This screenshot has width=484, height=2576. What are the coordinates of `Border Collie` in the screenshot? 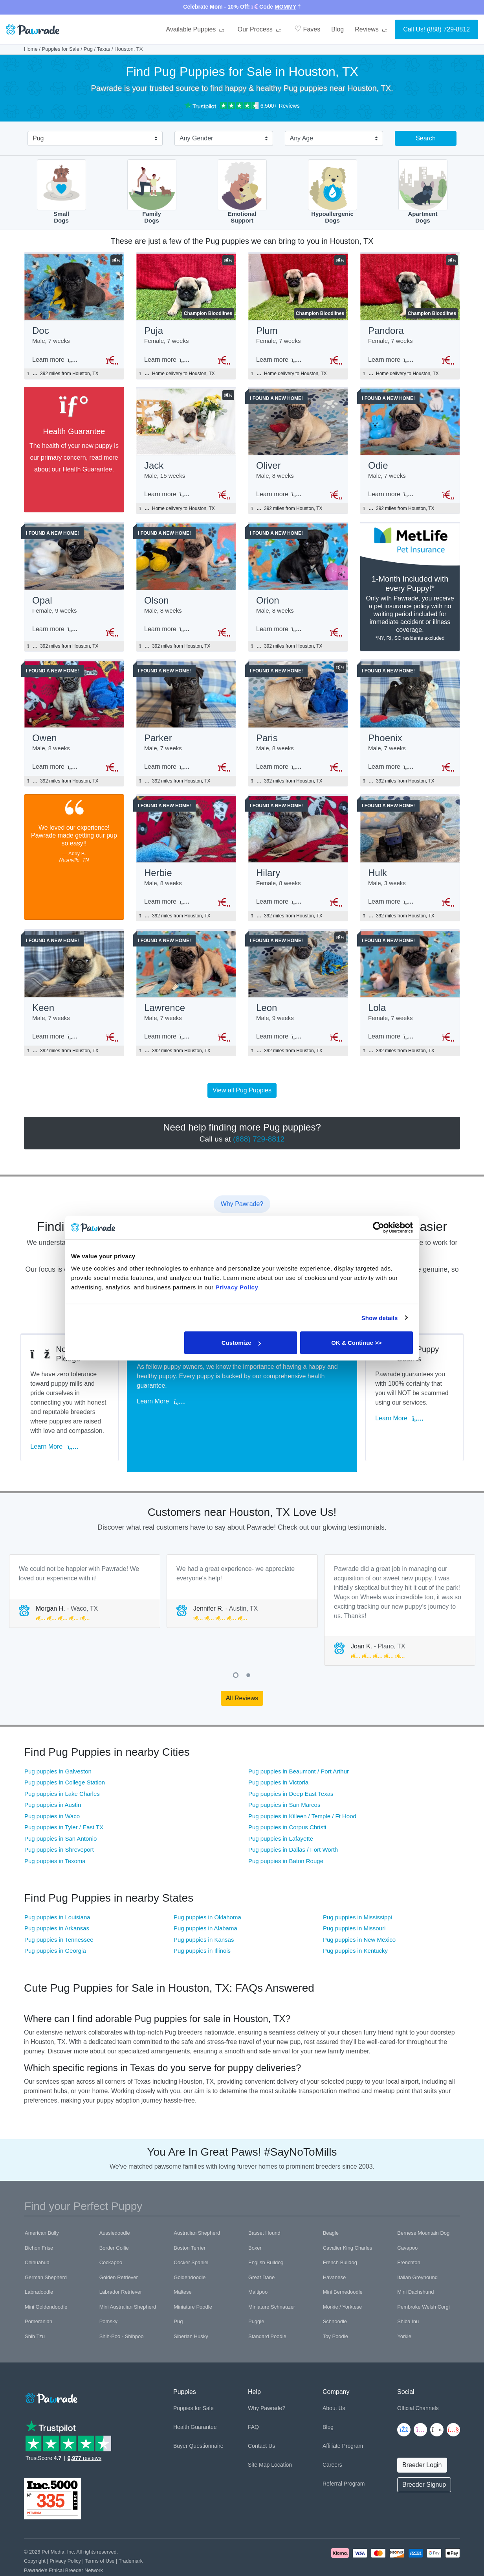 It's located at (114, 2223).